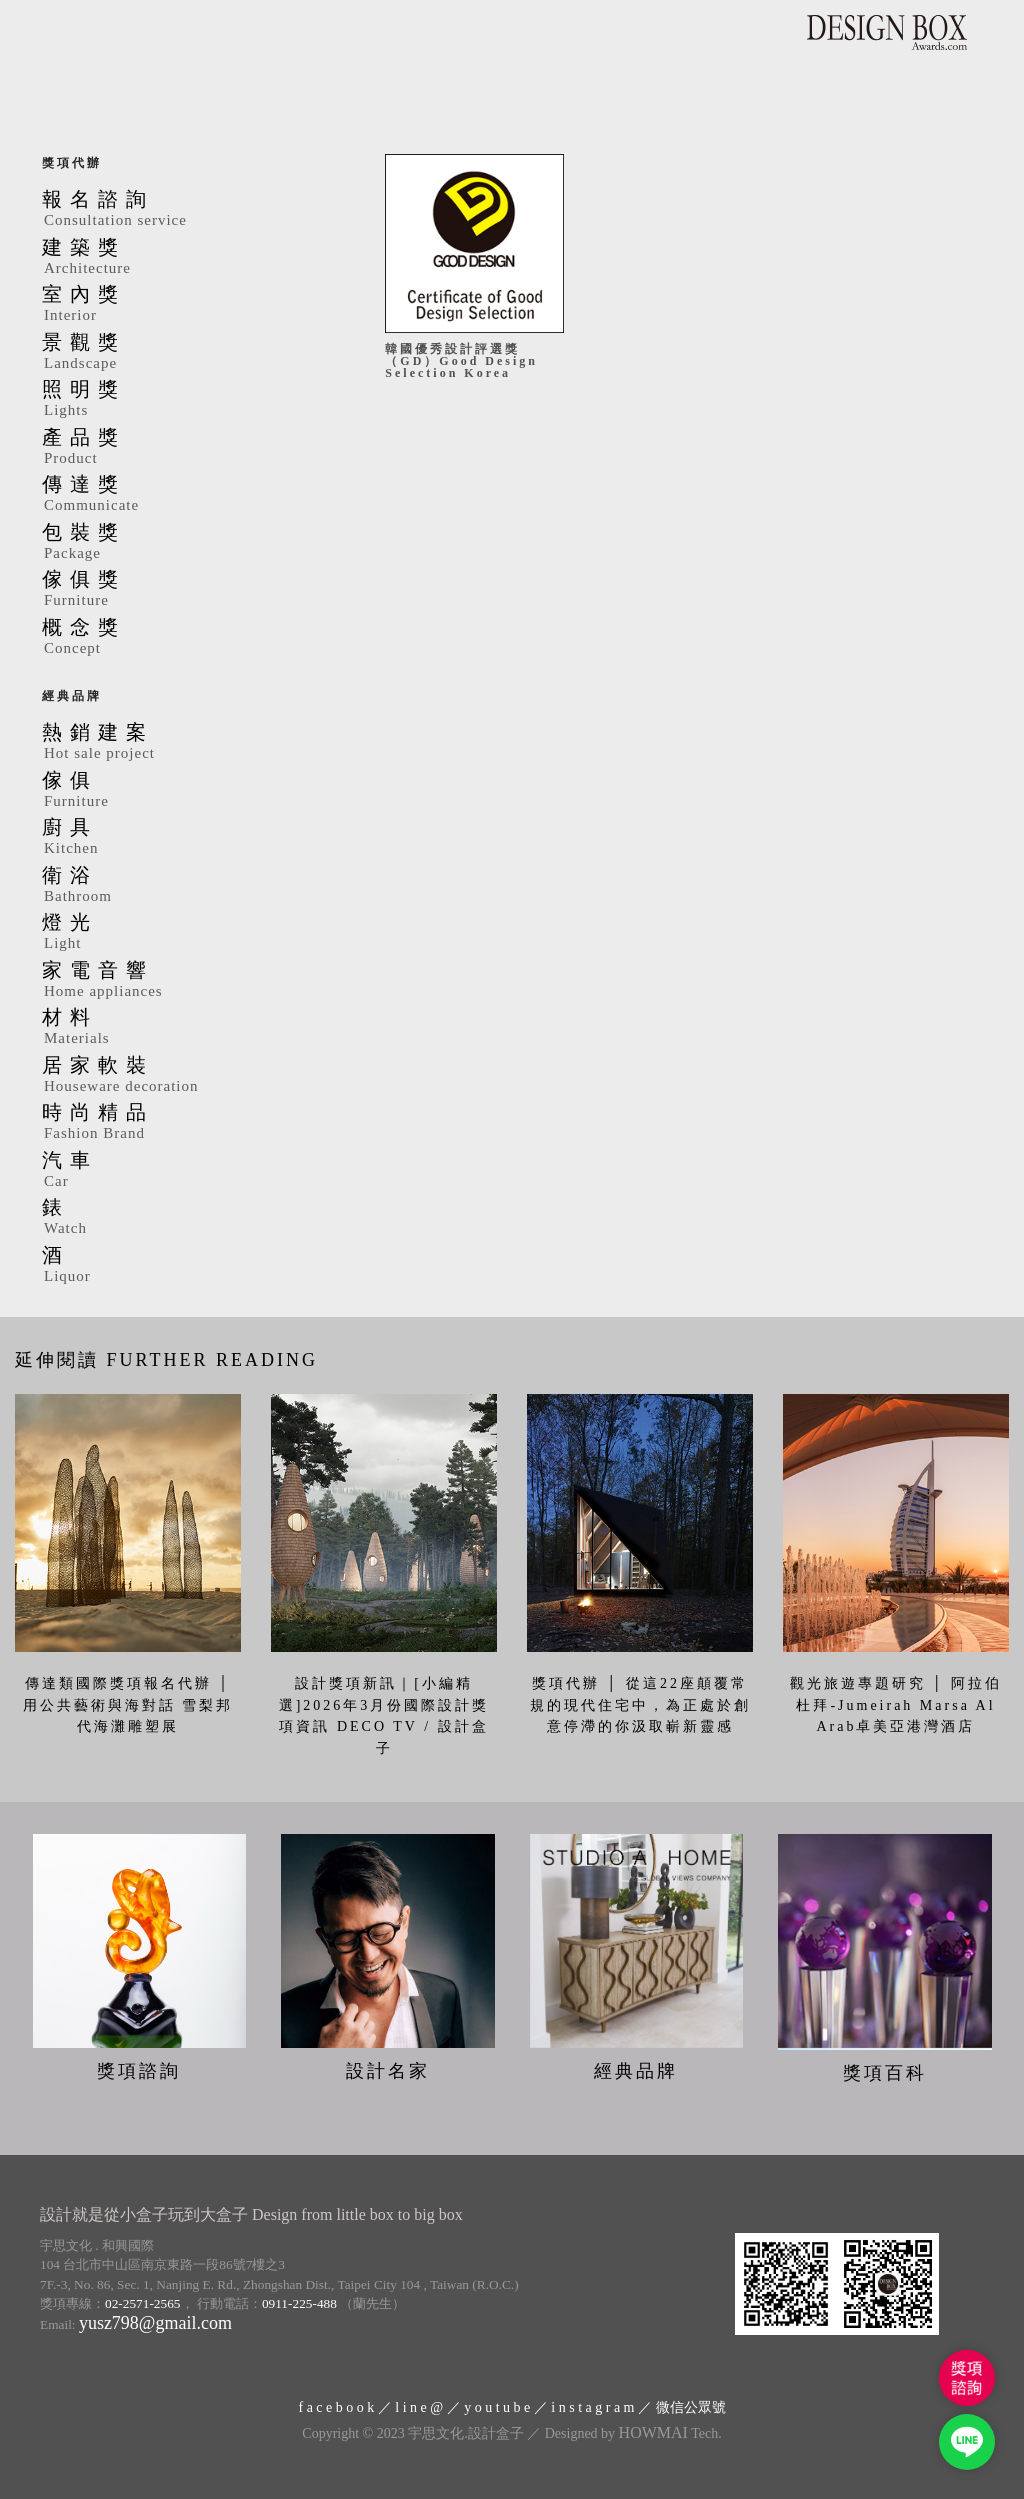  What do you see at coordinates (183, 400) in the screenshot?
I see `照明獎` at bounding box center [183, 400].